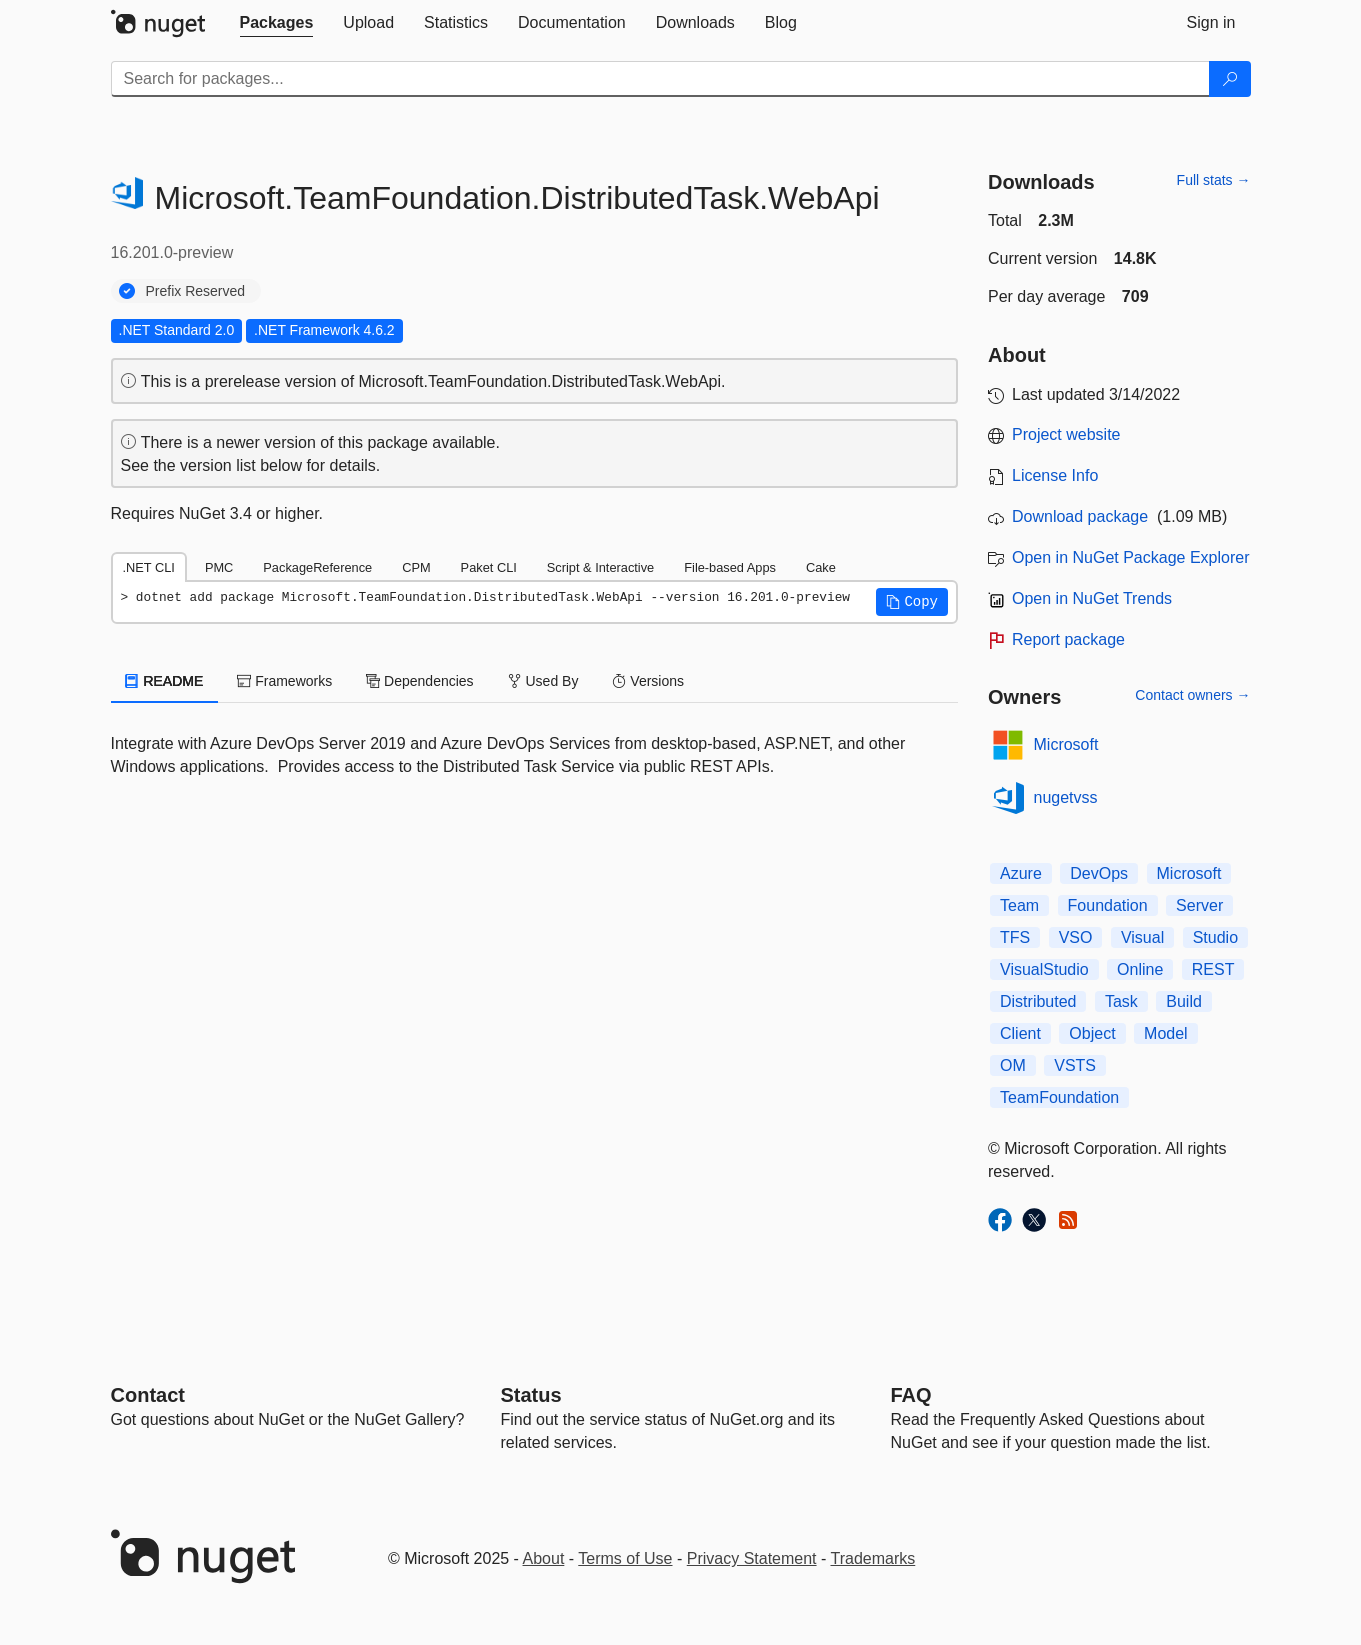  Describe the element at coordinates (1199, 905) in the screenshot. I see `Server` at that location.